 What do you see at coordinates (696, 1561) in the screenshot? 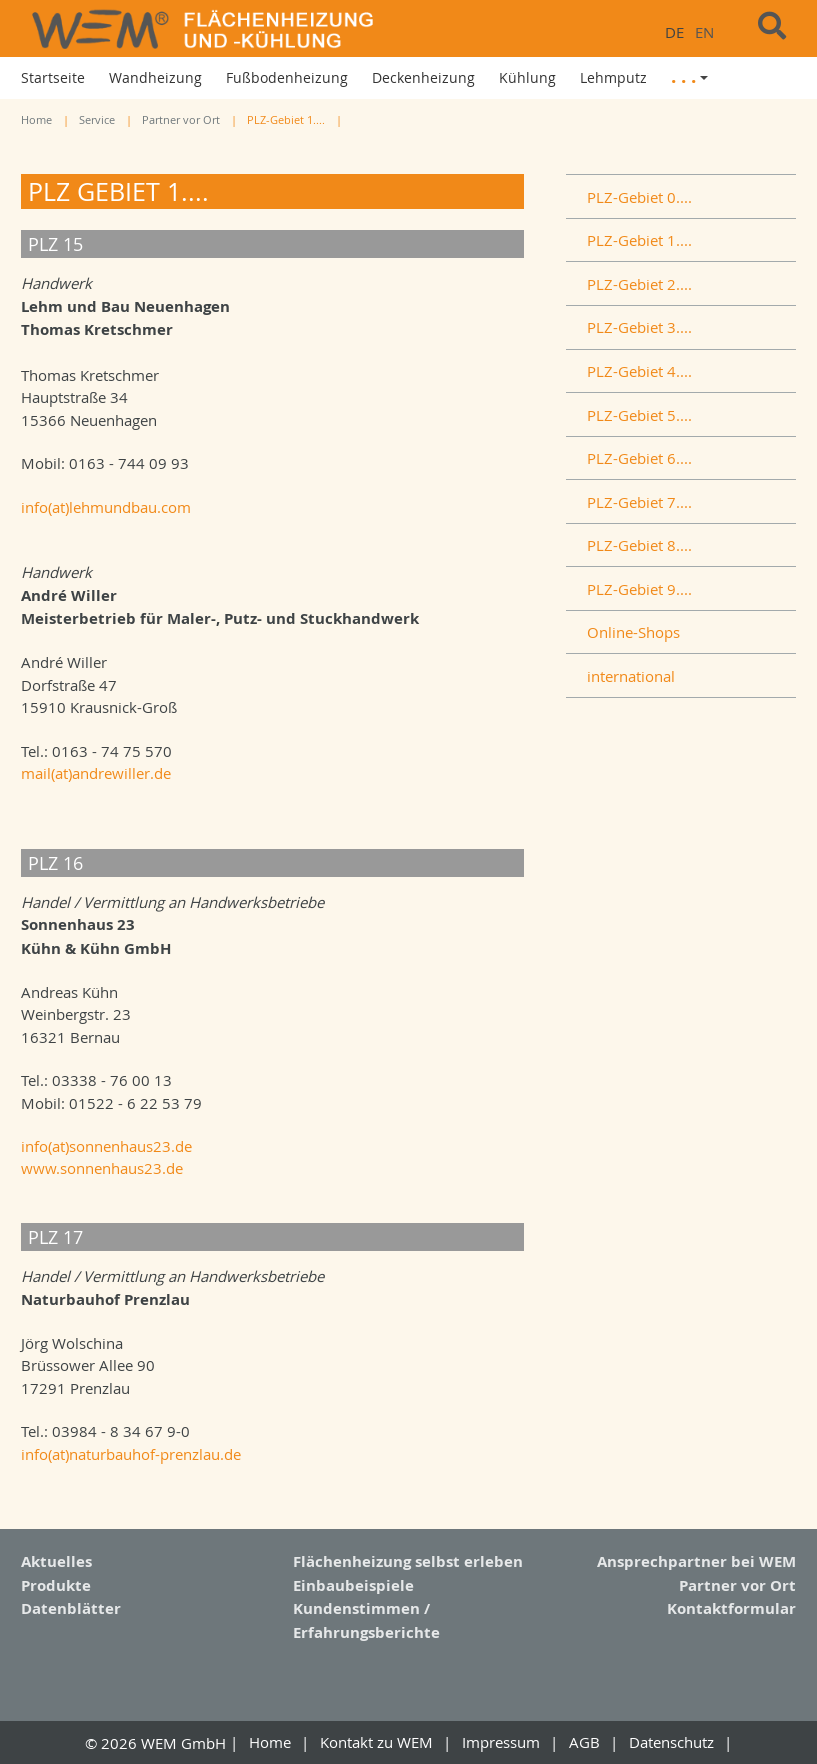
I see `Ansprechpartner bei WEM` at bounding box center [696, 1561].